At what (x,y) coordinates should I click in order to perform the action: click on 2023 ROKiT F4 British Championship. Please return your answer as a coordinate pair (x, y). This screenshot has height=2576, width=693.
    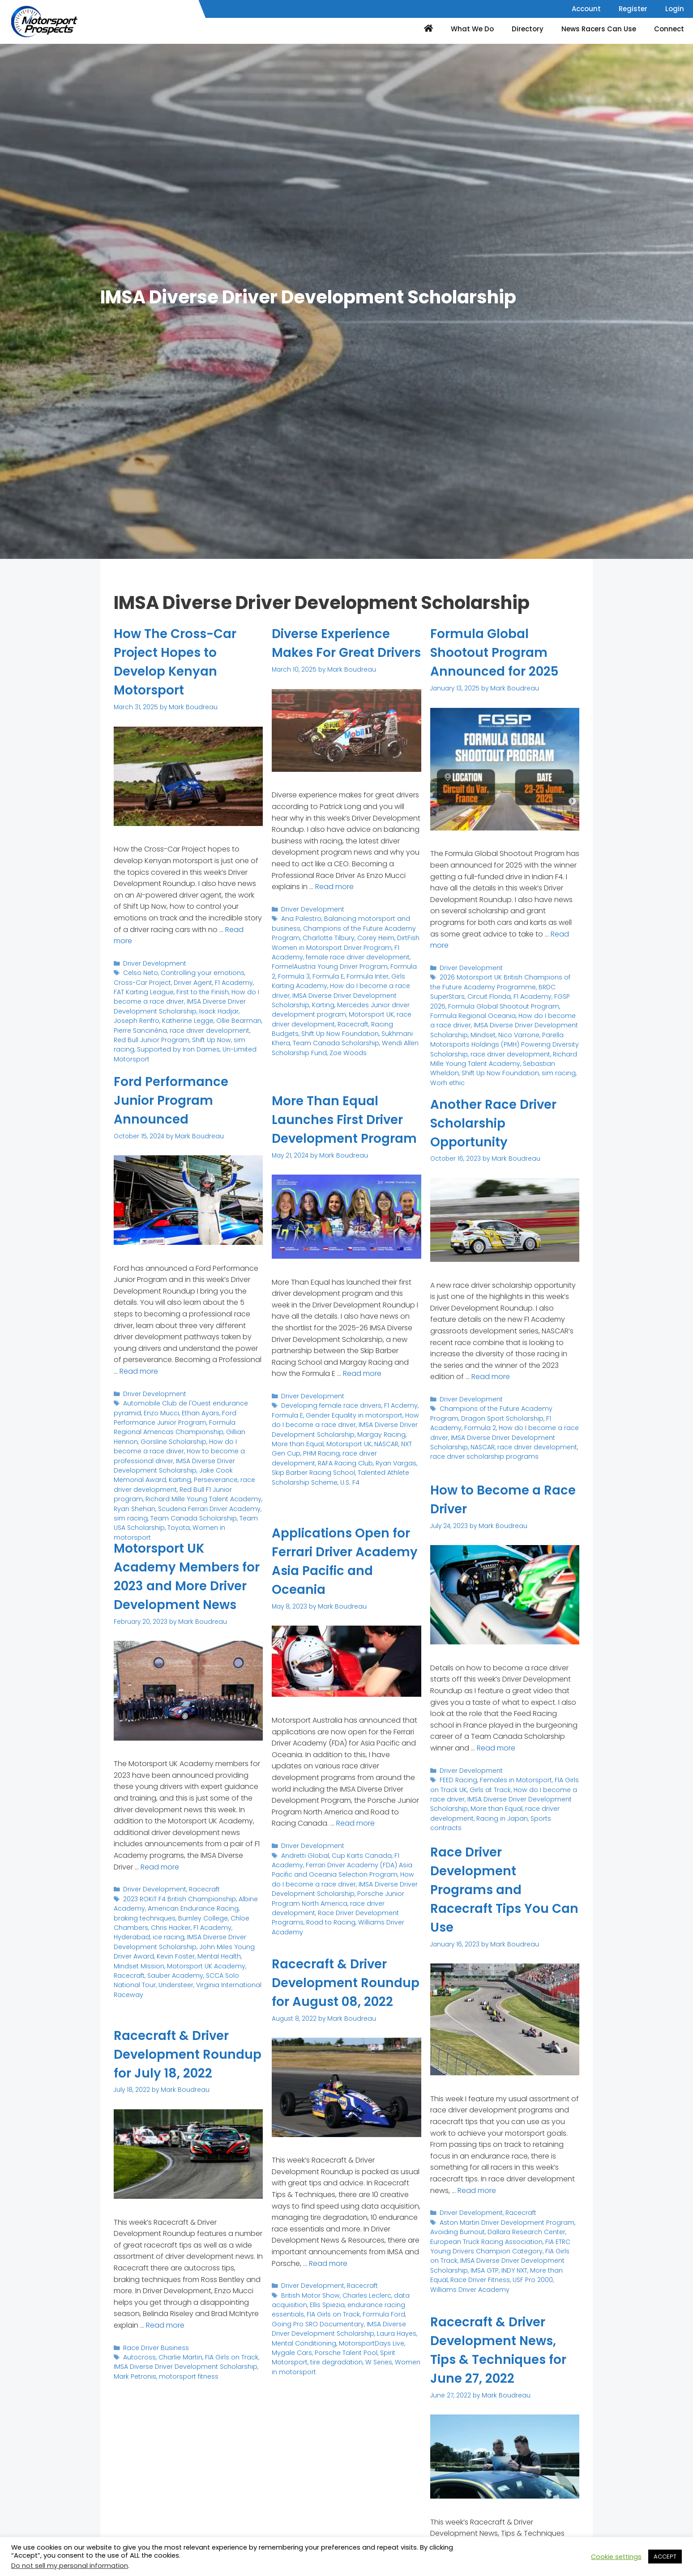
    Looking at the image, I should click on (177, 1916).